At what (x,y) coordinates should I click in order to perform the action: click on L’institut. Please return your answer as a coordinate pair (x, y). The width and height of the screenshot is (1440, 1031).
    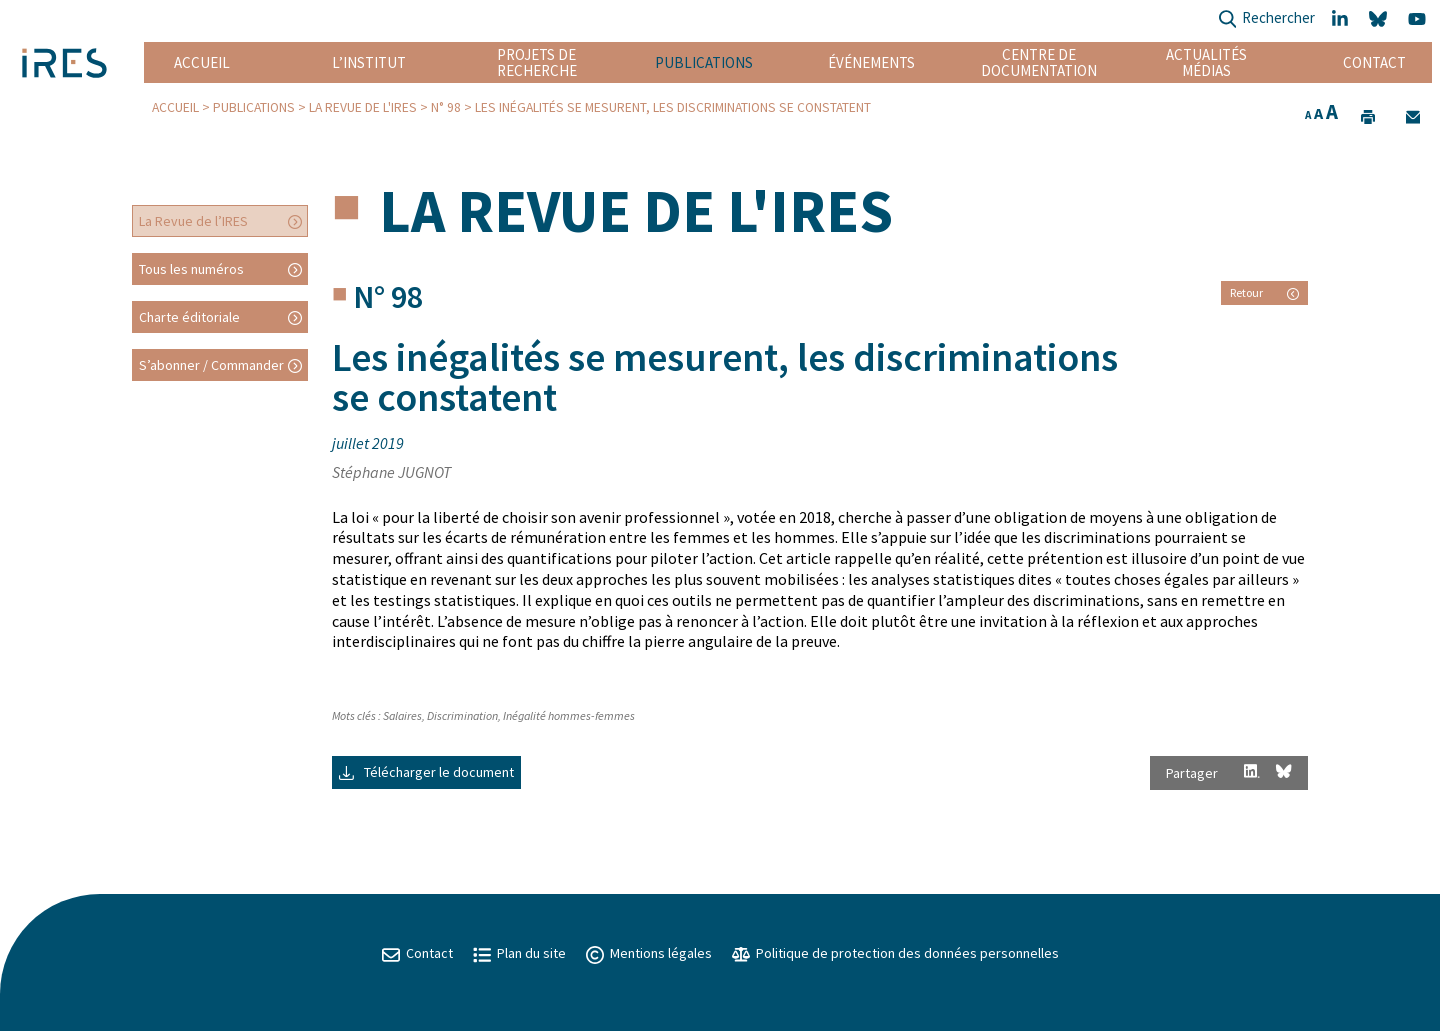
    Looking at the image, I should click on (369, 62).